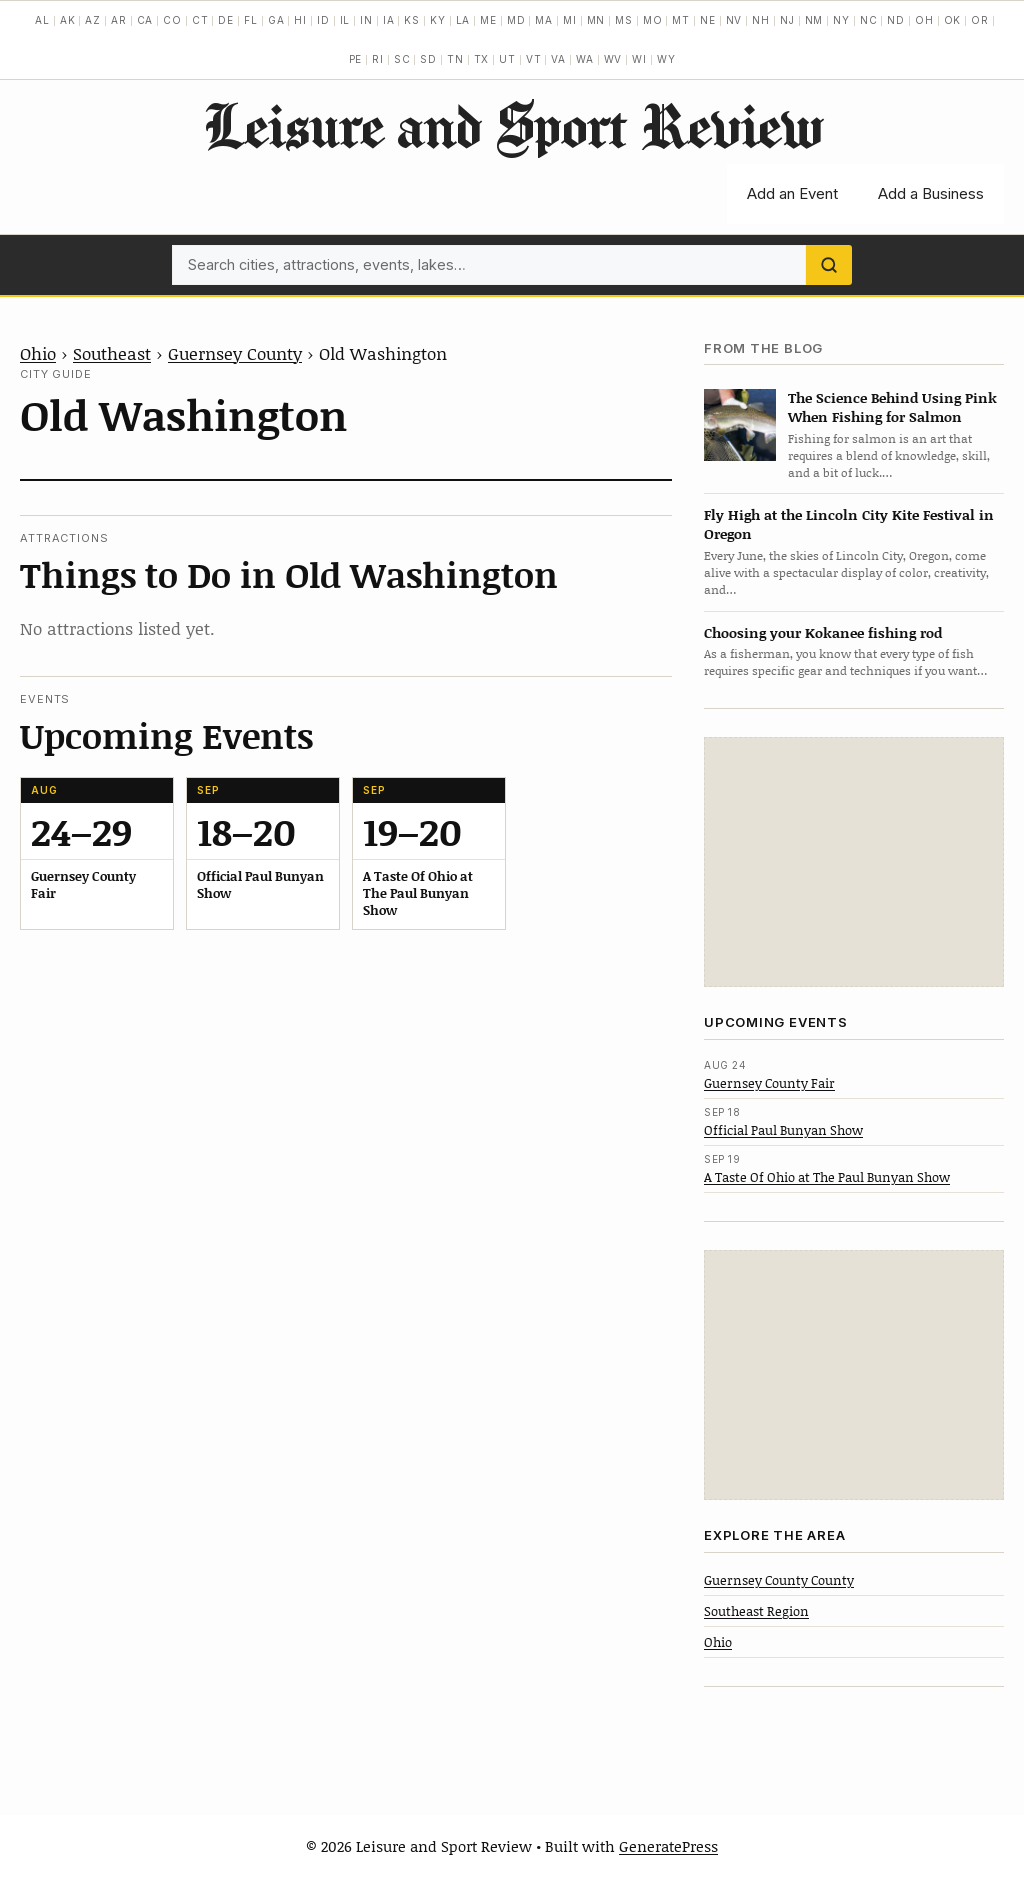 This screenshot has width=1024, height=1878. I want to click on VT, so click(534, 59).